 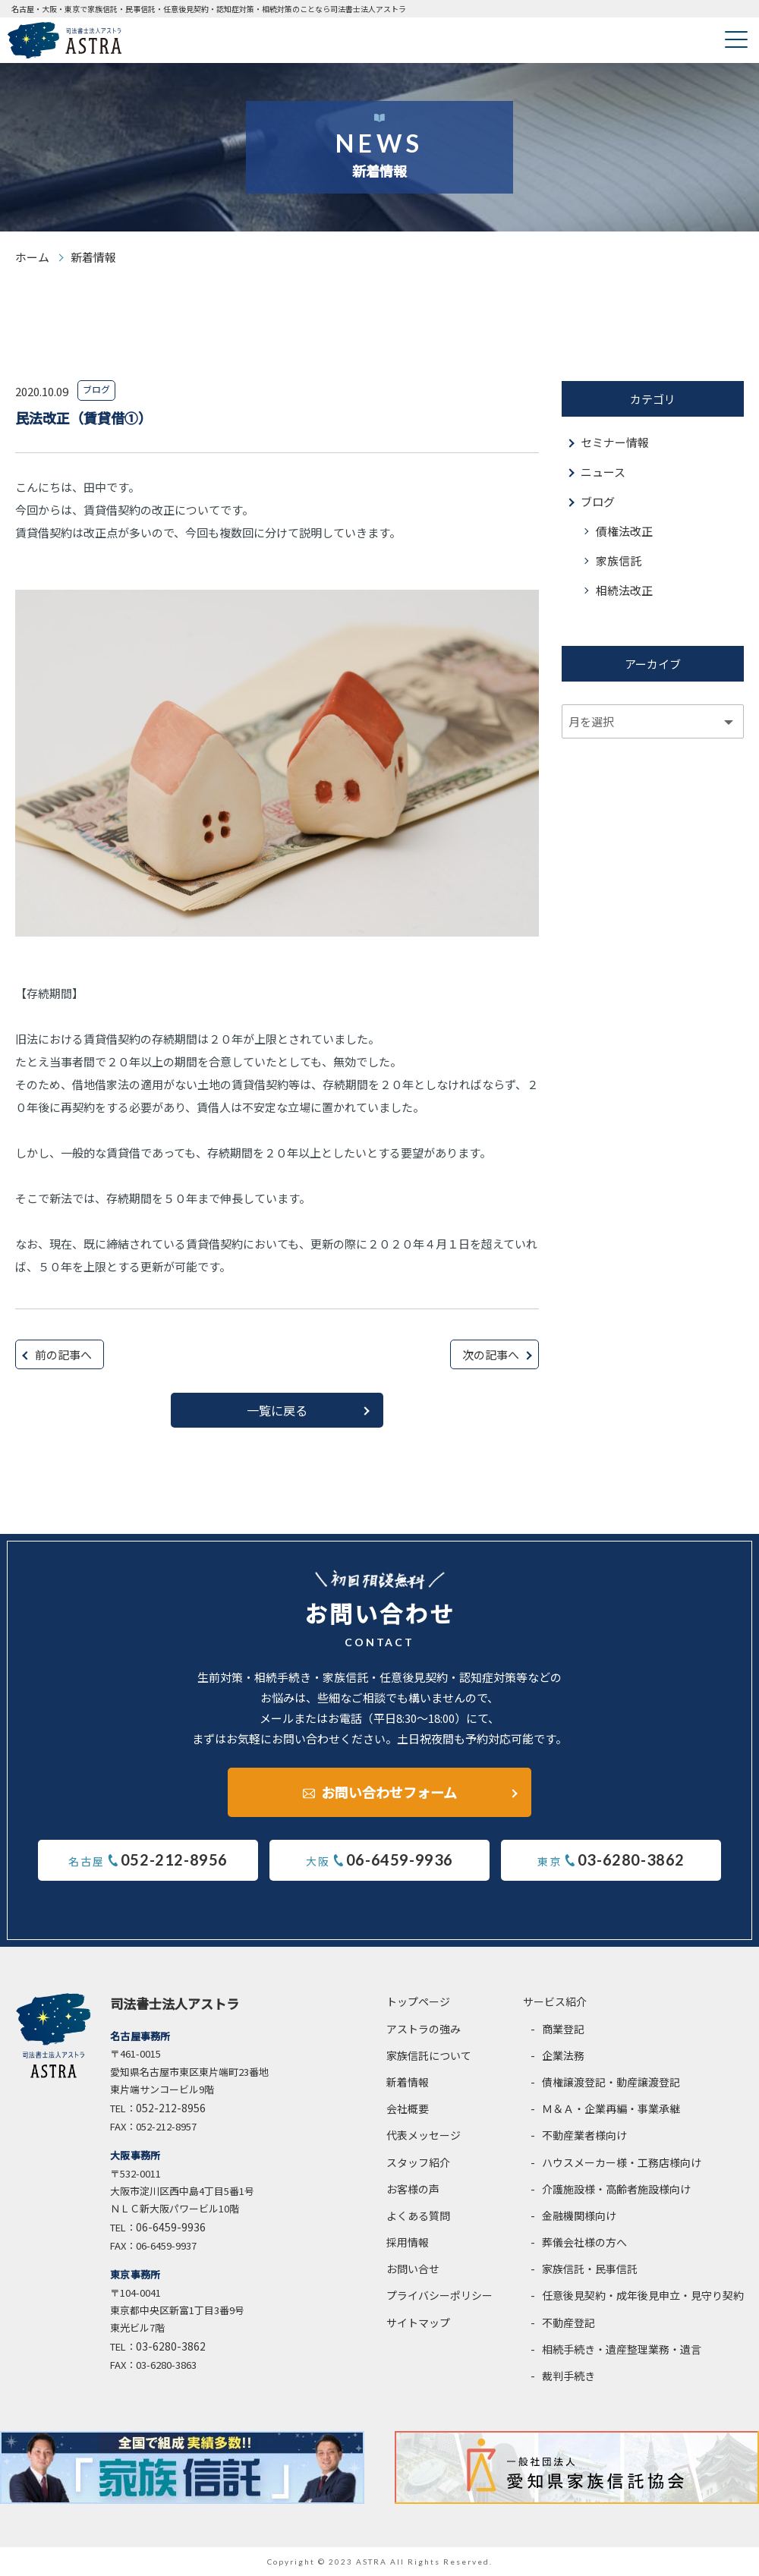 What do you see at coordinates (418, 2322) in the screenshot?
I see `サイトマップ` at bounding box center [418, 2322].